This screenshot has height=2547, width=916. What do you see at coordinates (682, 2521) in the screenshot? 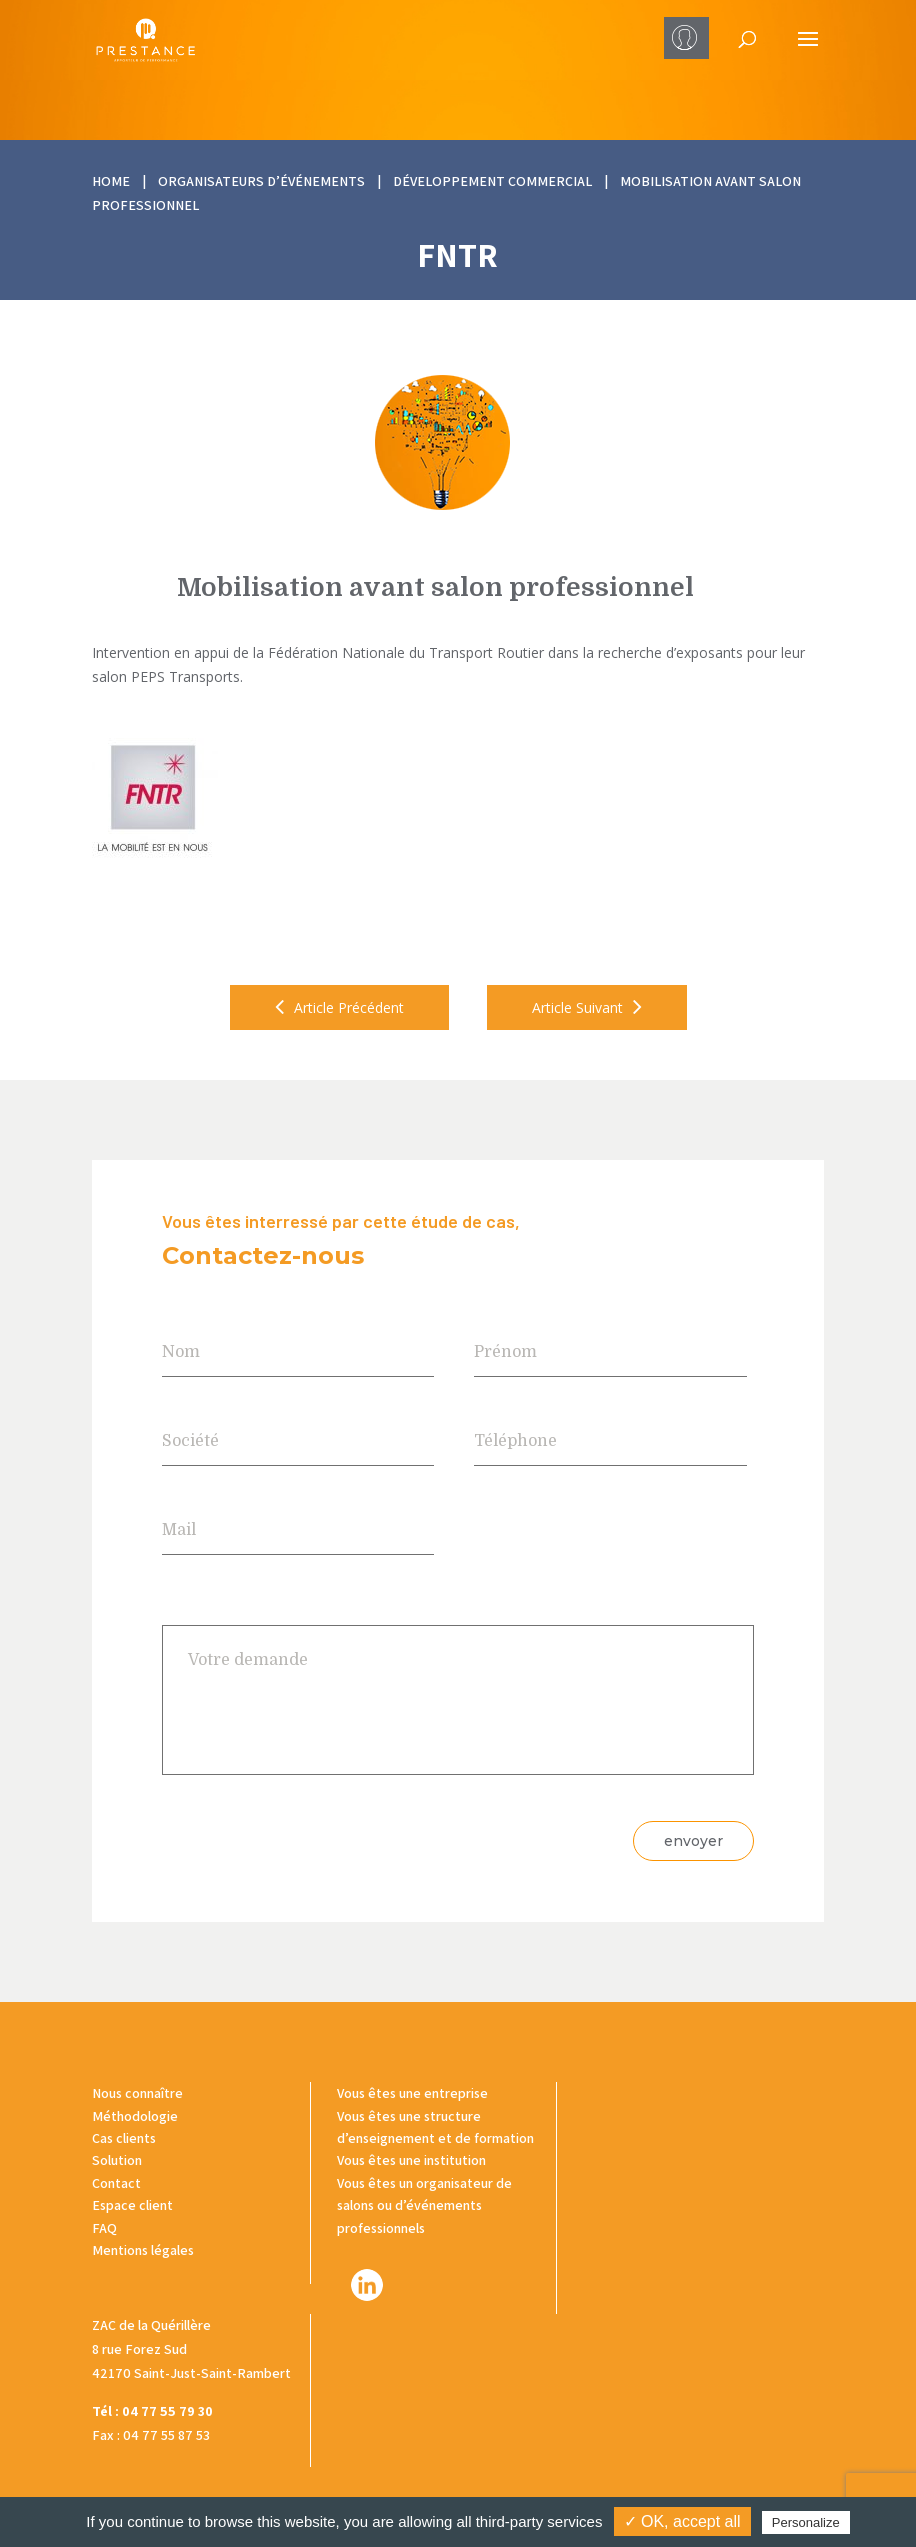
I see `✓ OK, accept all` at bounding box center [682, 2521].